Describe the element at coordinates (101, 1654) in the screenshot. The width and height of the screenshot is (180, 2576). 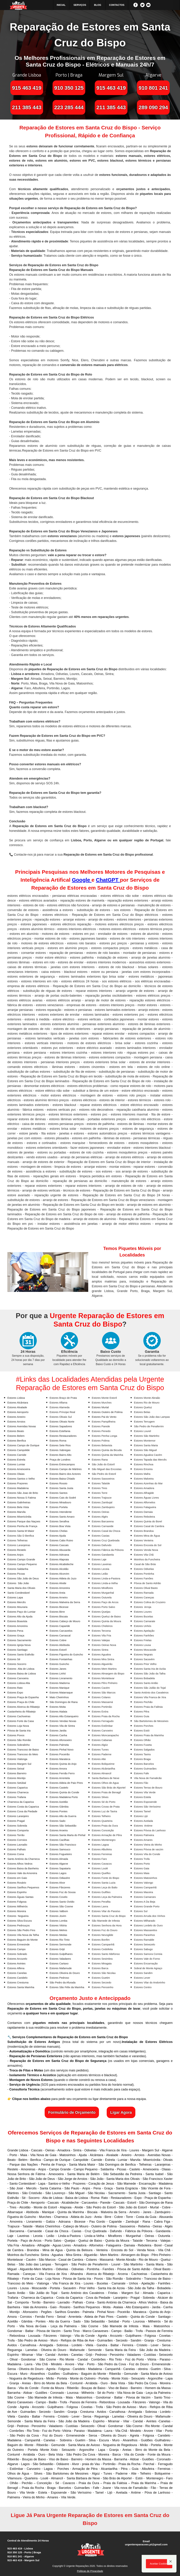
I see `Estores Agualva` at that location.